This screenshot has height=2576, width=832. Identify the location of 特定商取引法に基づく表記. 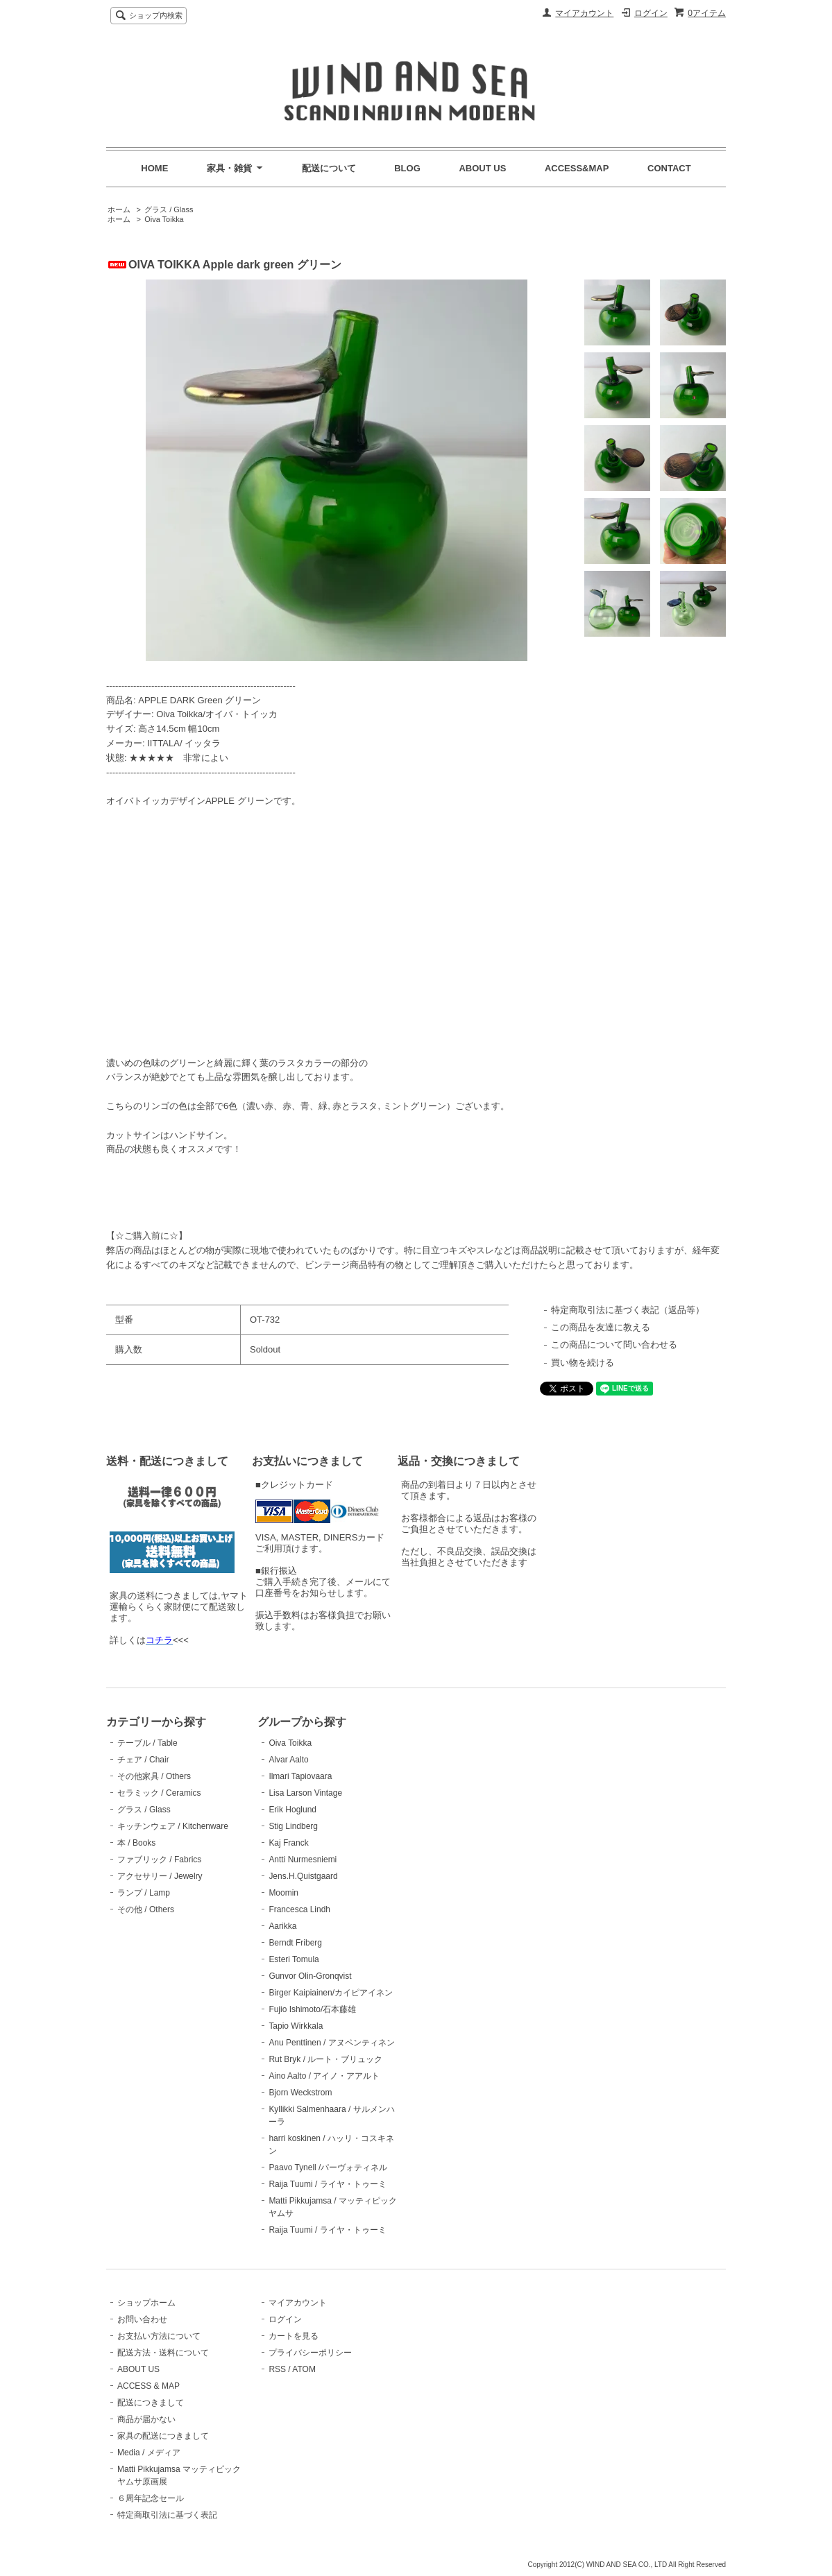
(167, 2515).